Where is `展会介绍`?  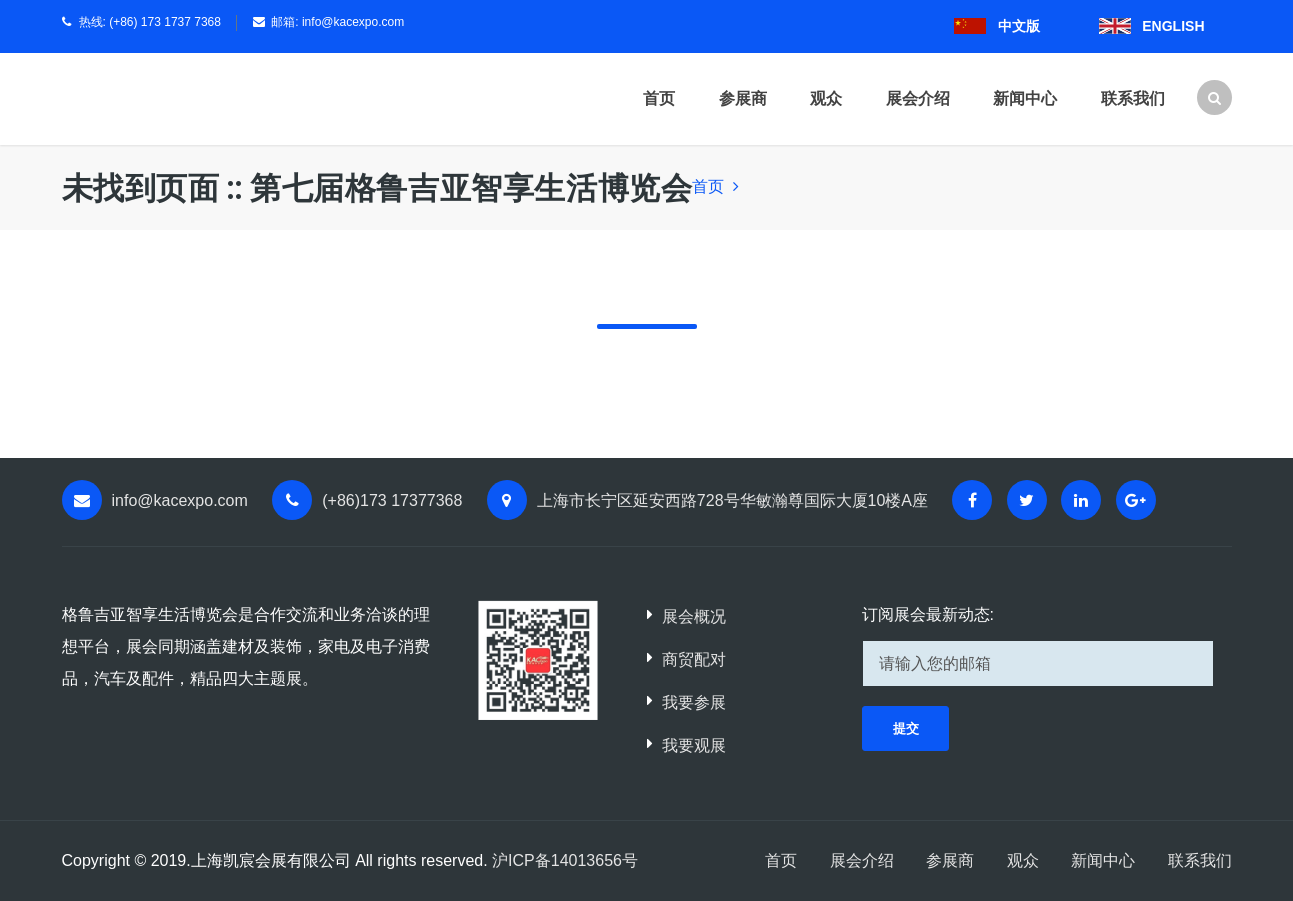
展会介绍 is located at coordinates (918, 98).